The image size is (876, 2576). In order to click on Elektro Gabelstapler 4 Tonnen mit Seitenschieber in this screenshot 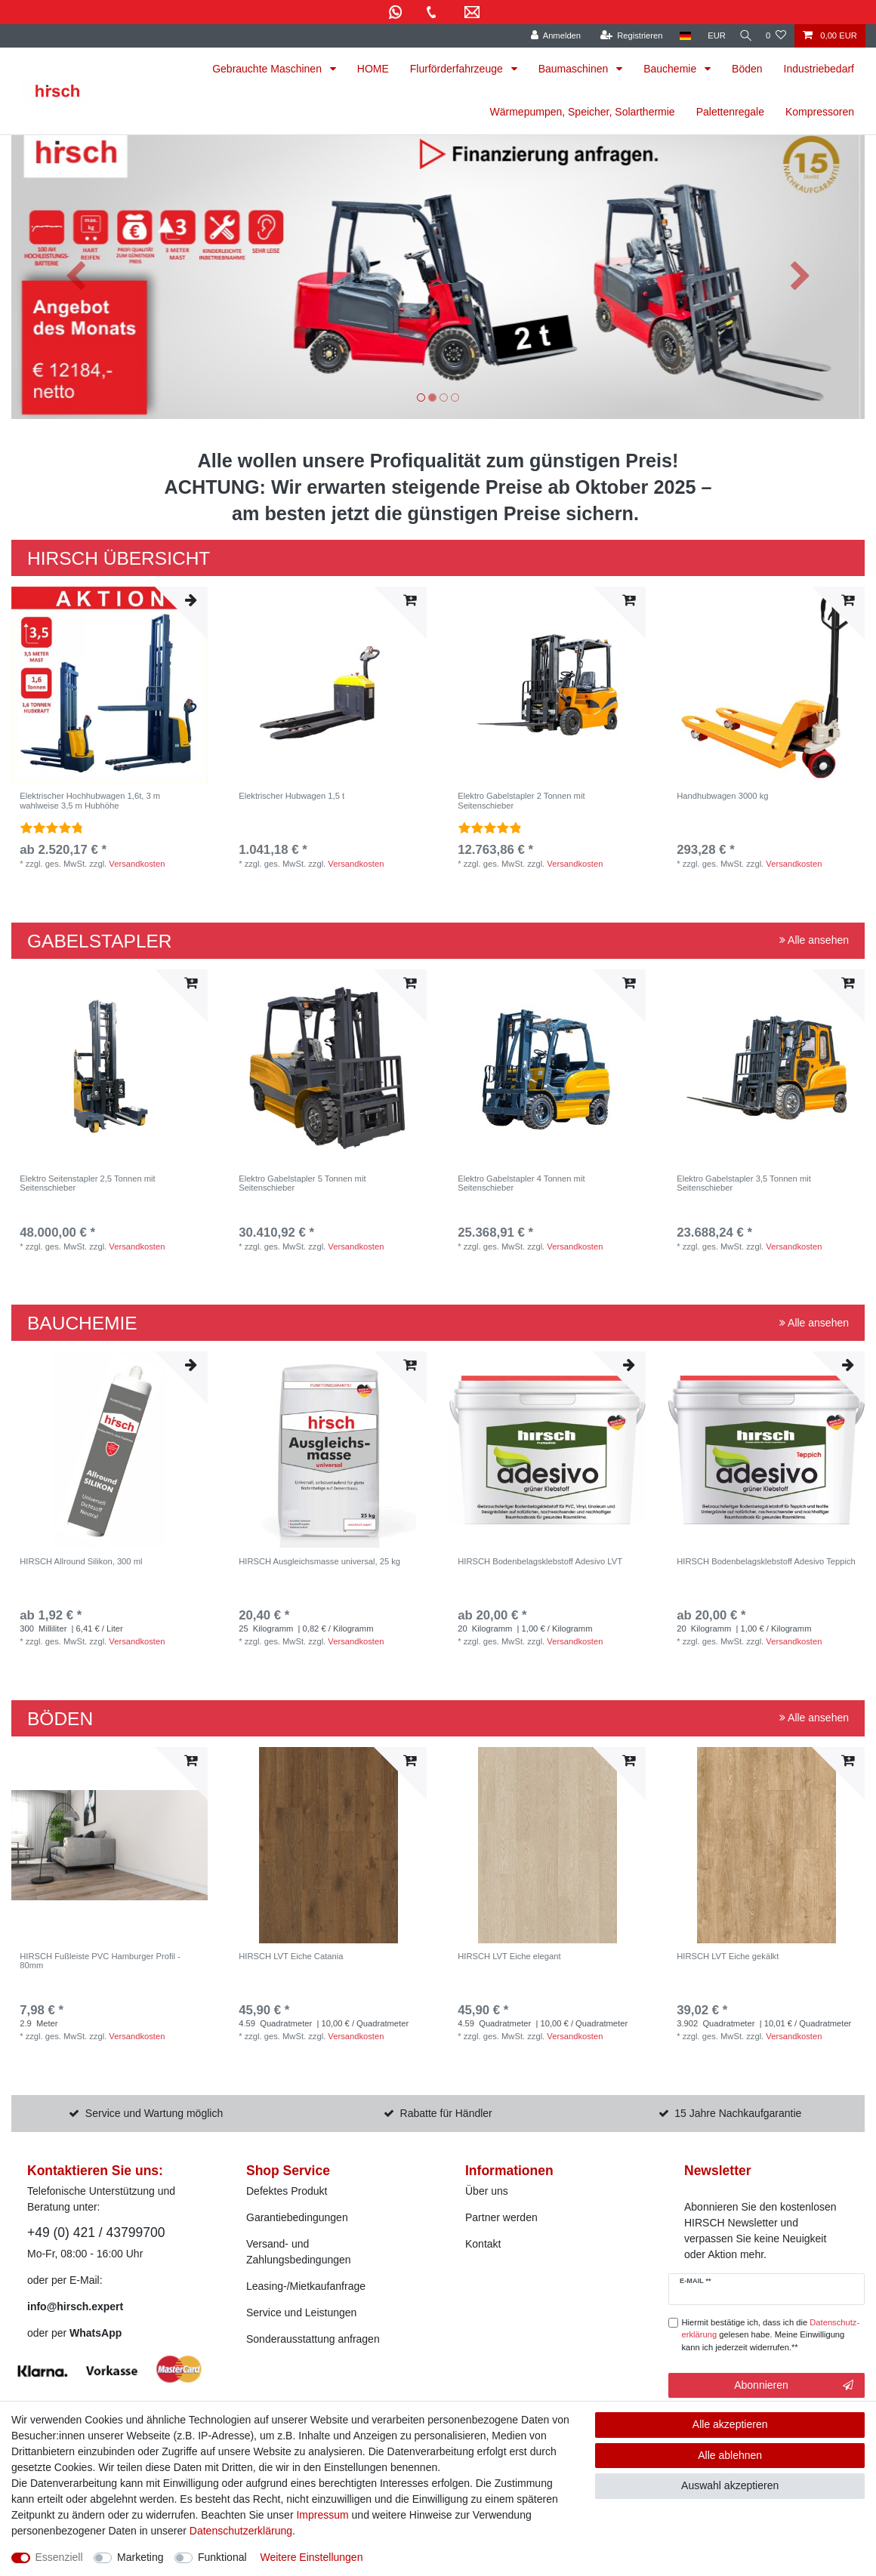, I will do `click(521, 1183)`.